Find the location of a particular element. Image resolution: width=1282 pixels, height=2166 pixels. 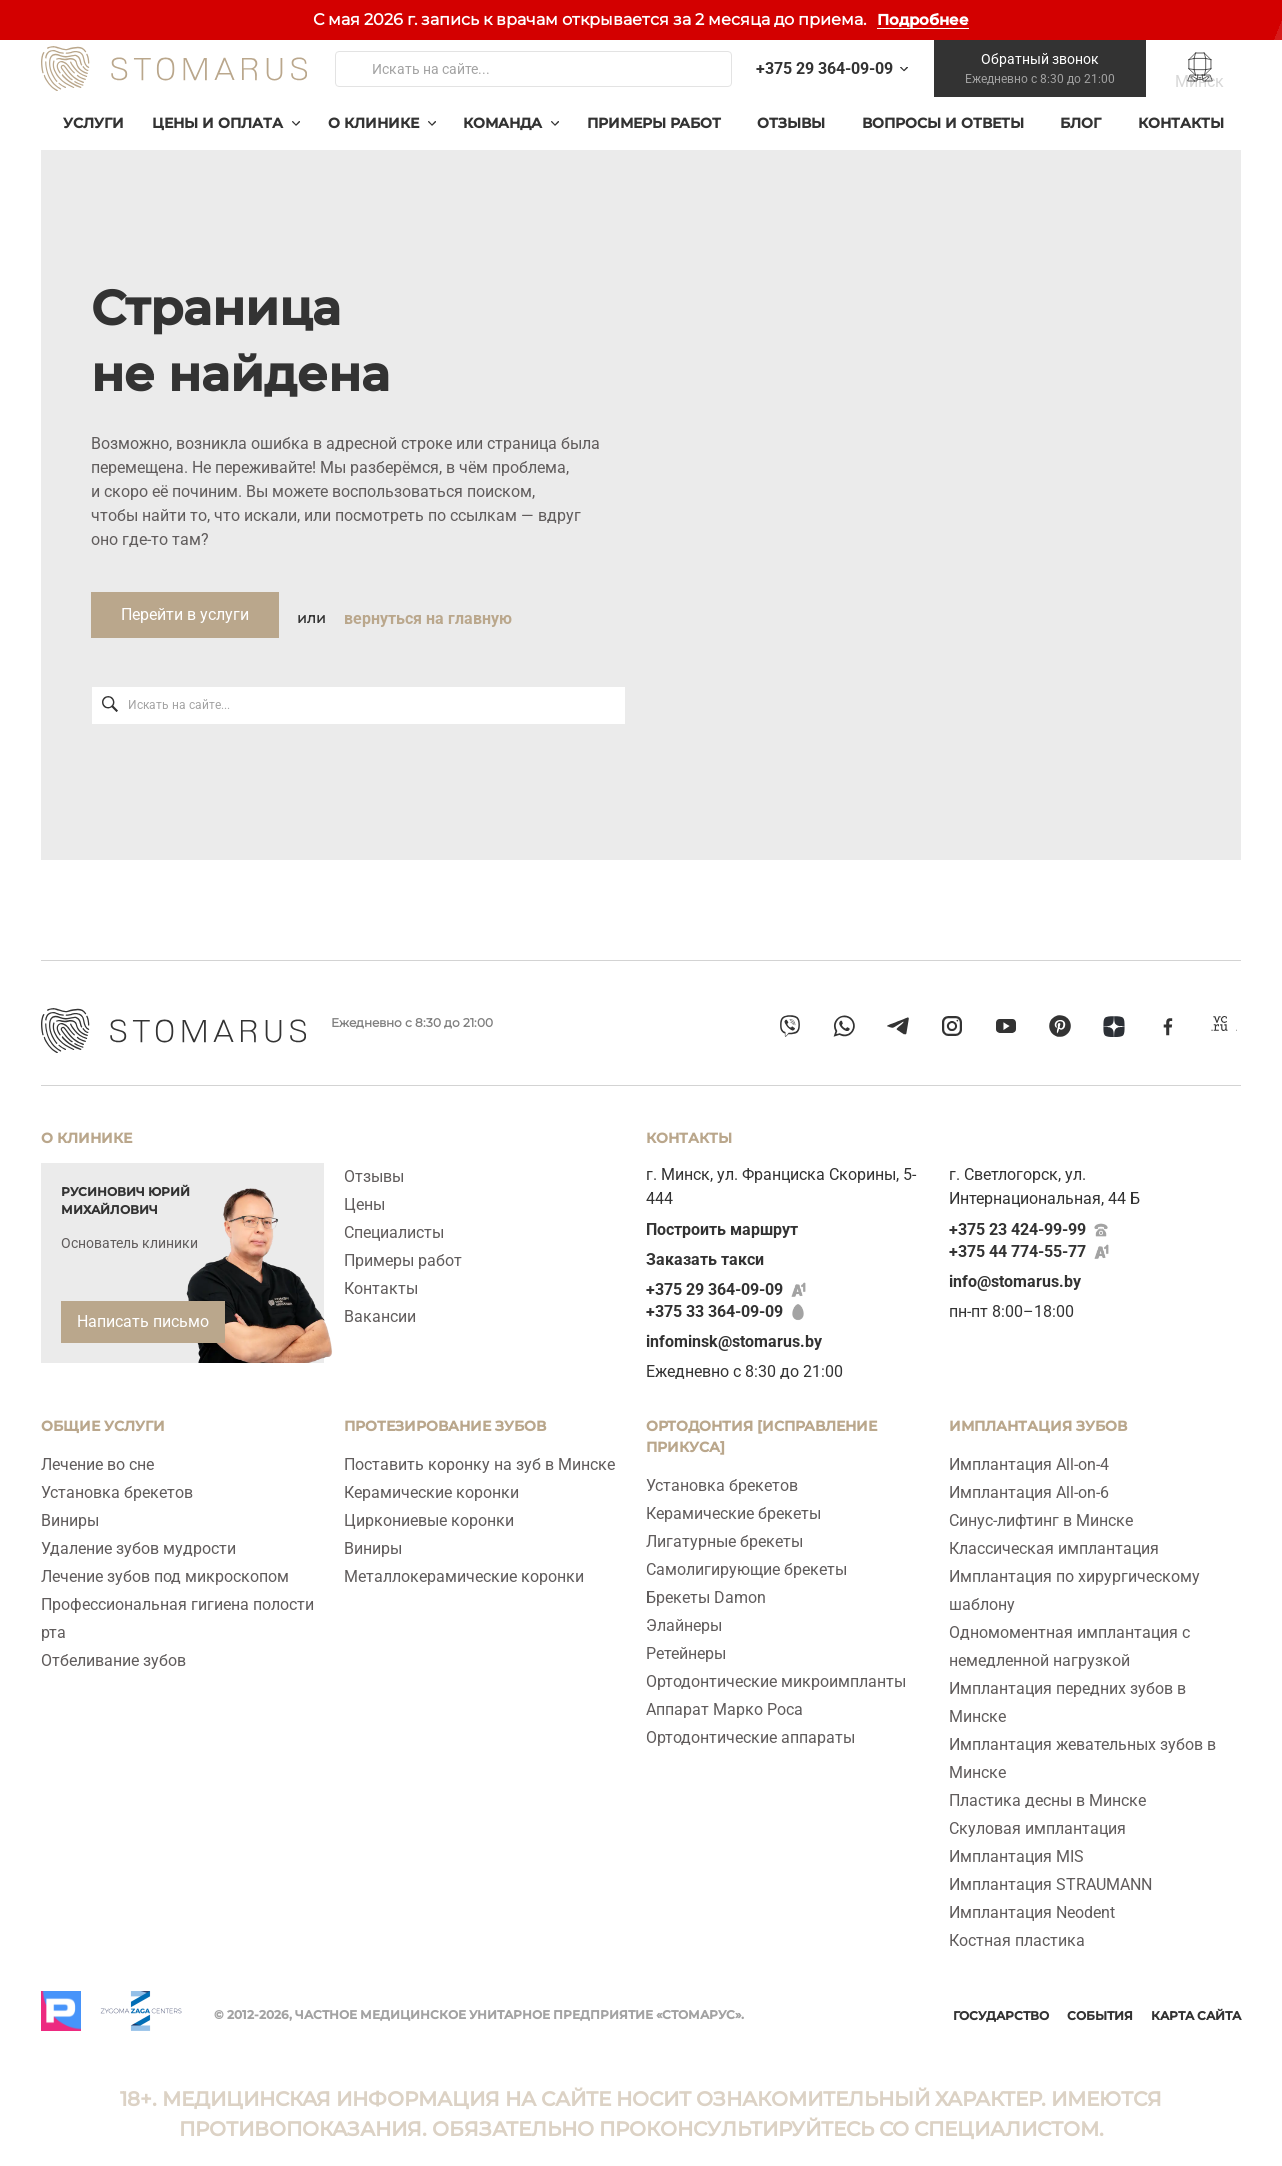

Синус-лифтинг в Минске is located at coordinates (1041, 1512).